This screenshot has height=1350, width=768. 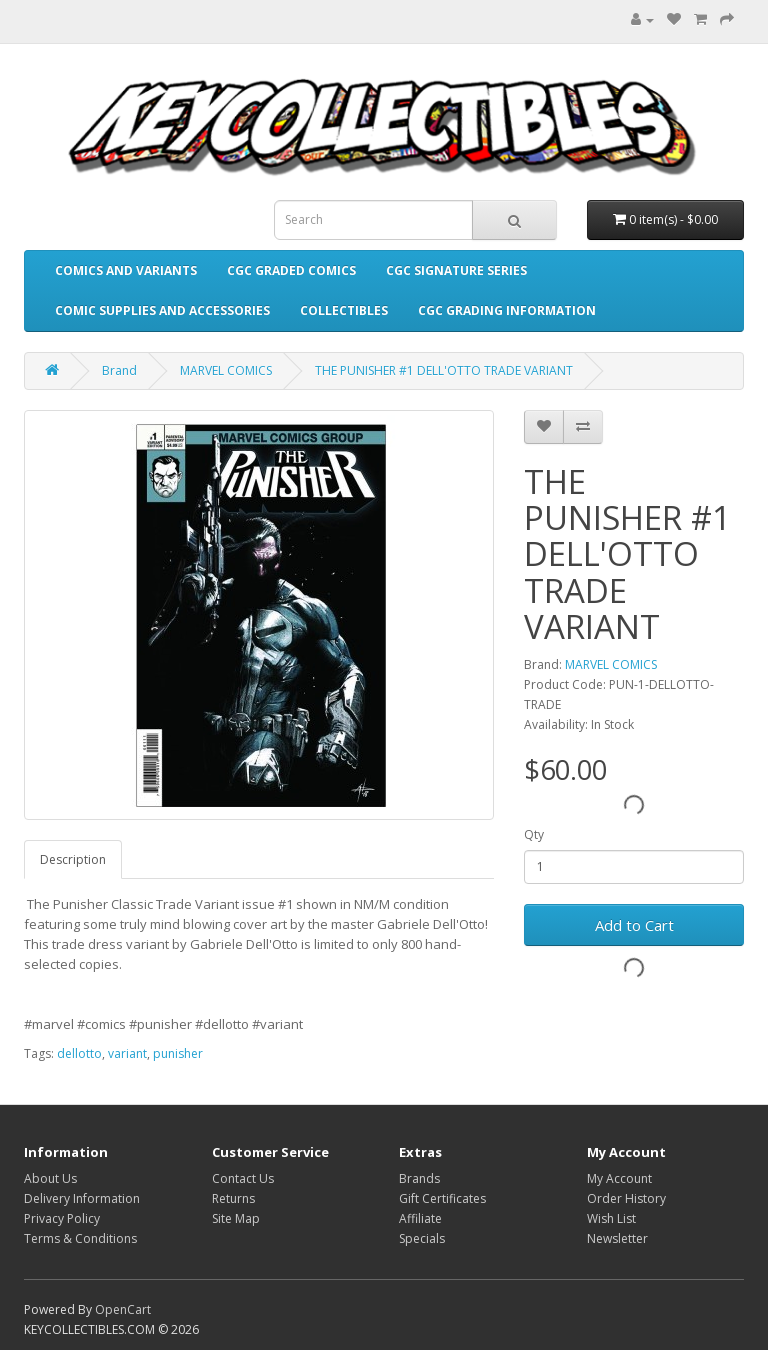 What do you see at coordinates (82, 1198) in the screenshot?
I see `Delivery Information` at bounding box center [82, 1198].